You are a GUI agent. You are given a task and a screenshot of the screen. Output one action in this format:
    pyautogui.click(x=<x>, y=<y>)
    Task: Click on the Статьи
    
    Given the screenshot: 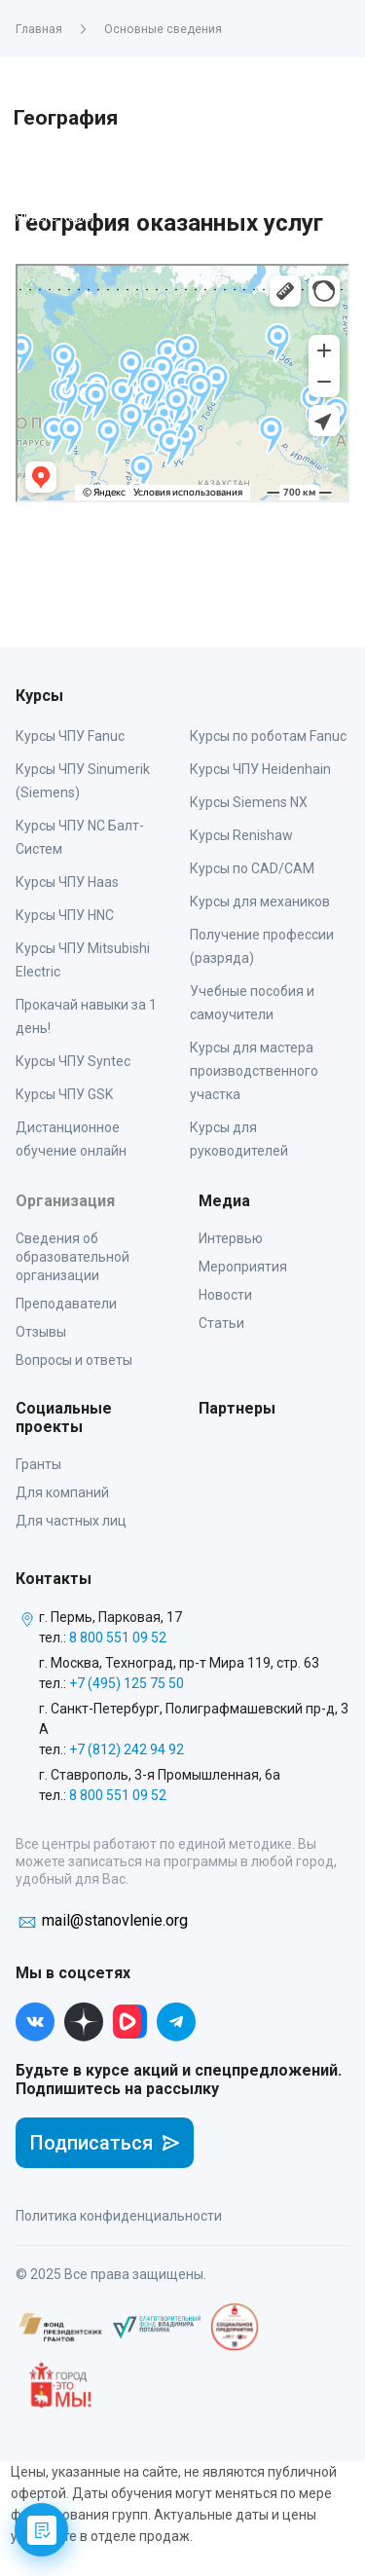 What is the action you would take?
    pyautogui.click(x=221, y=1323)
    